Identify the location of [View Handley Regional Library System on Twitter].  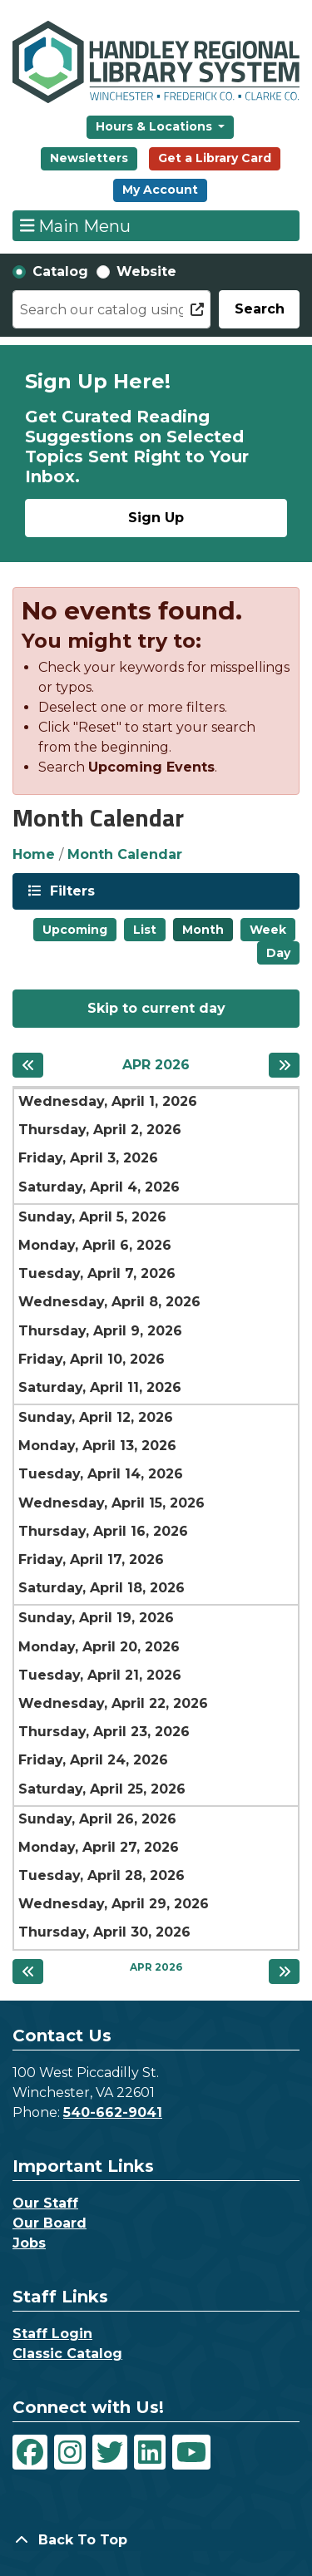
(109, 2452).